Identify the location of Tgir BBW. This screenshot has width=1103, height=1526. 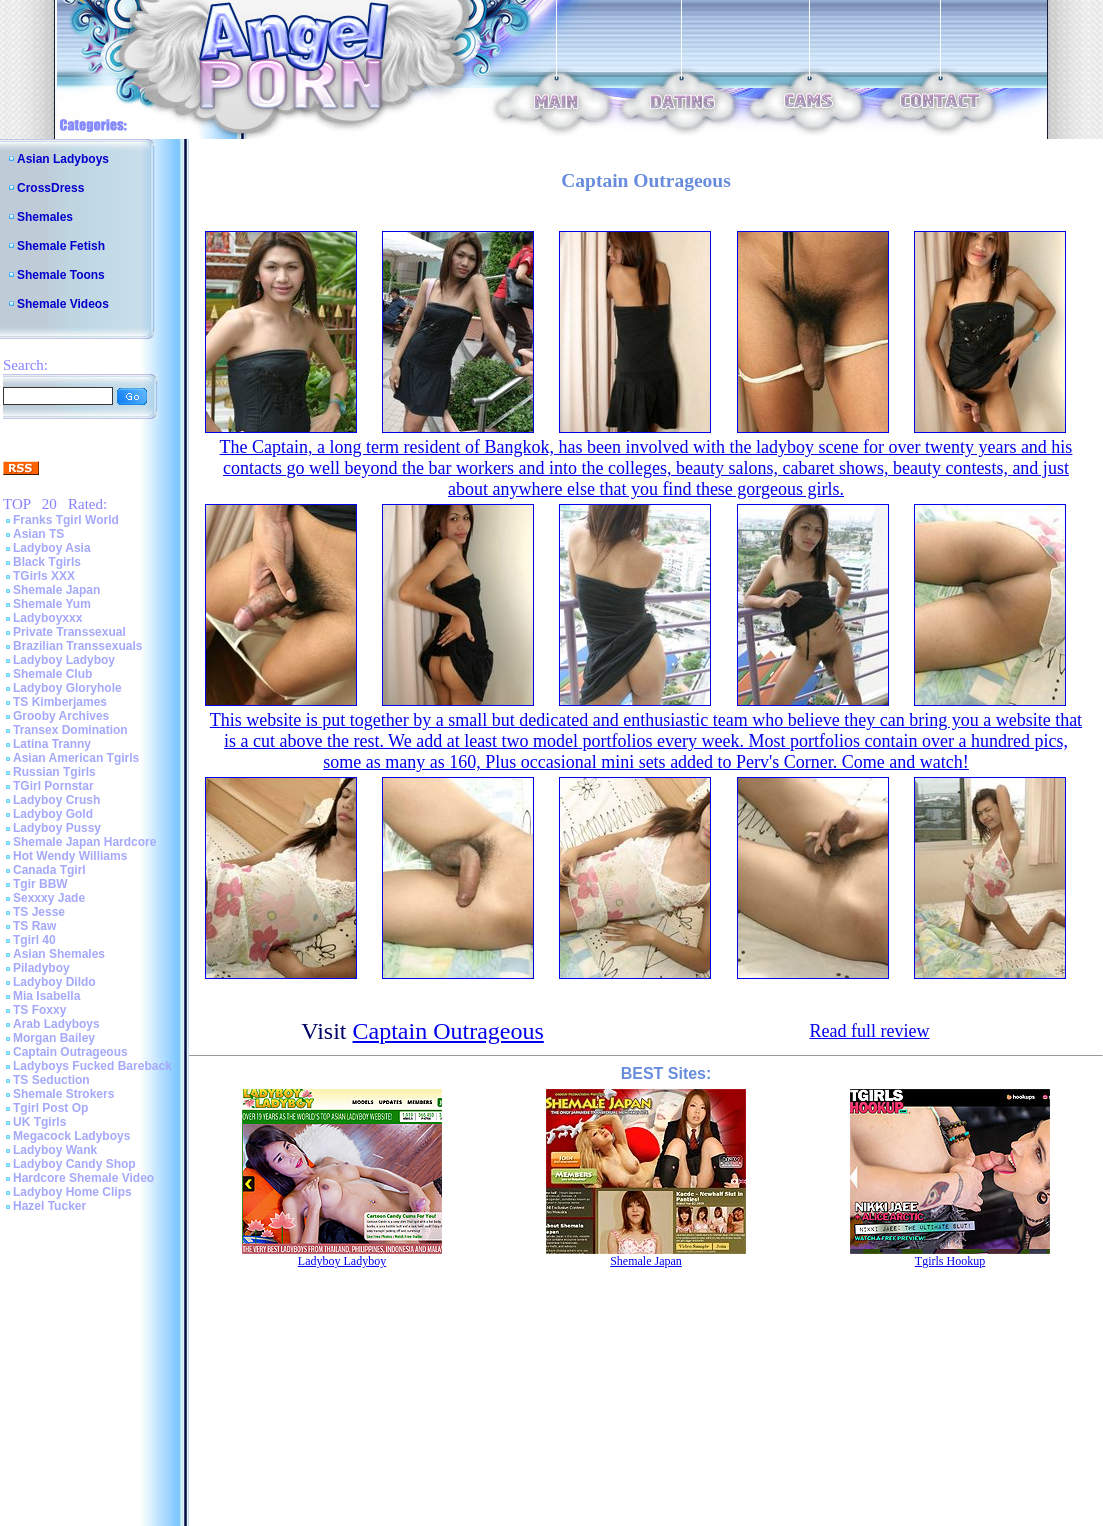
(40, 884).